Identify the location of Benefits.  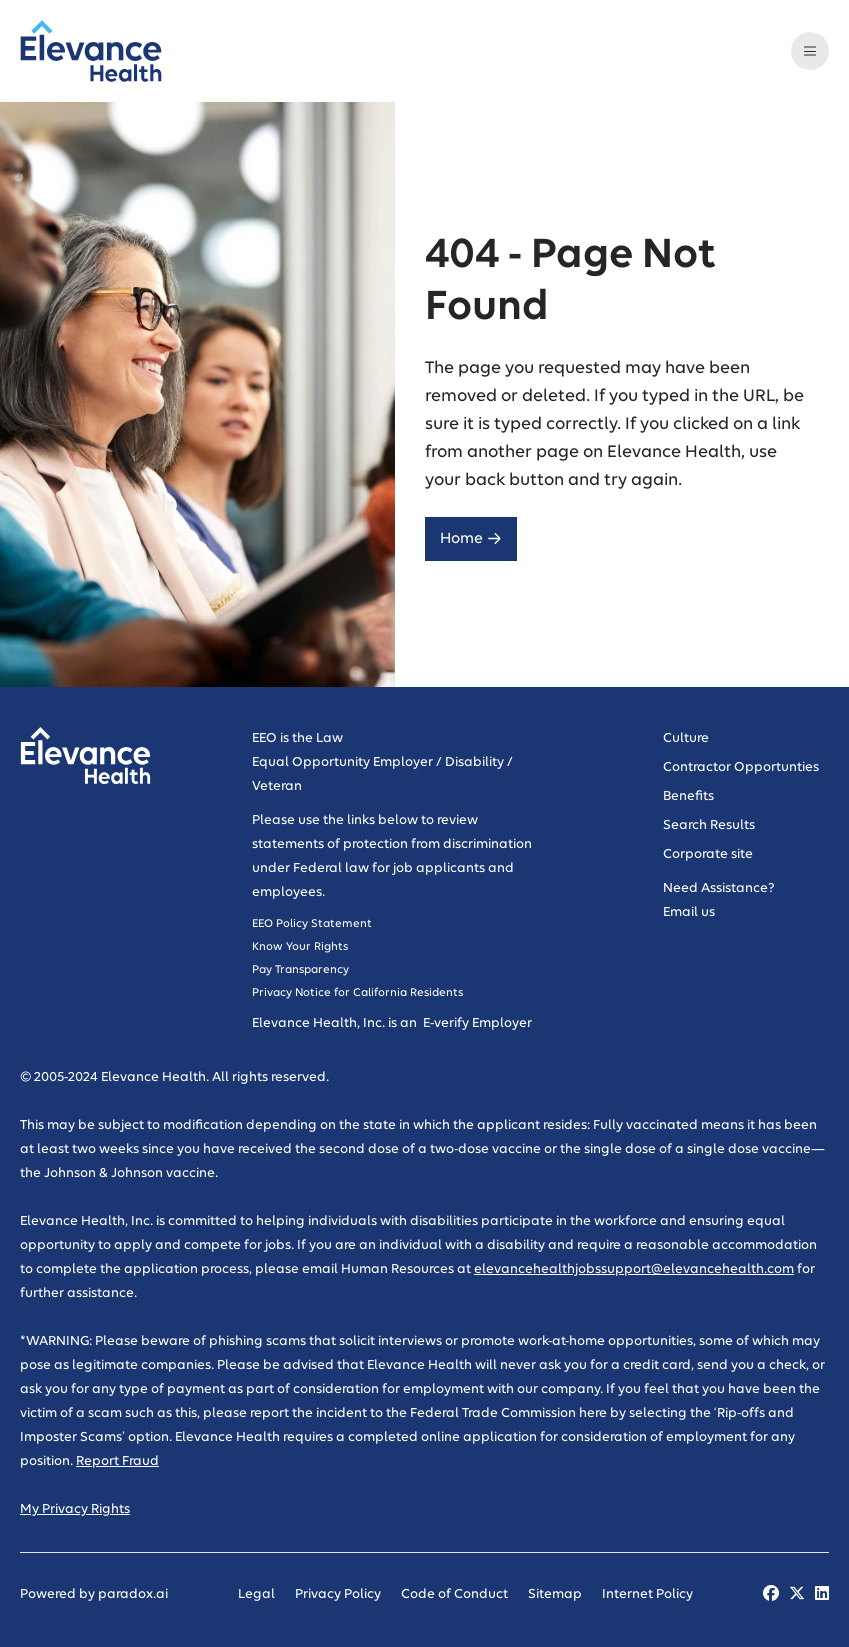
(688, 796).